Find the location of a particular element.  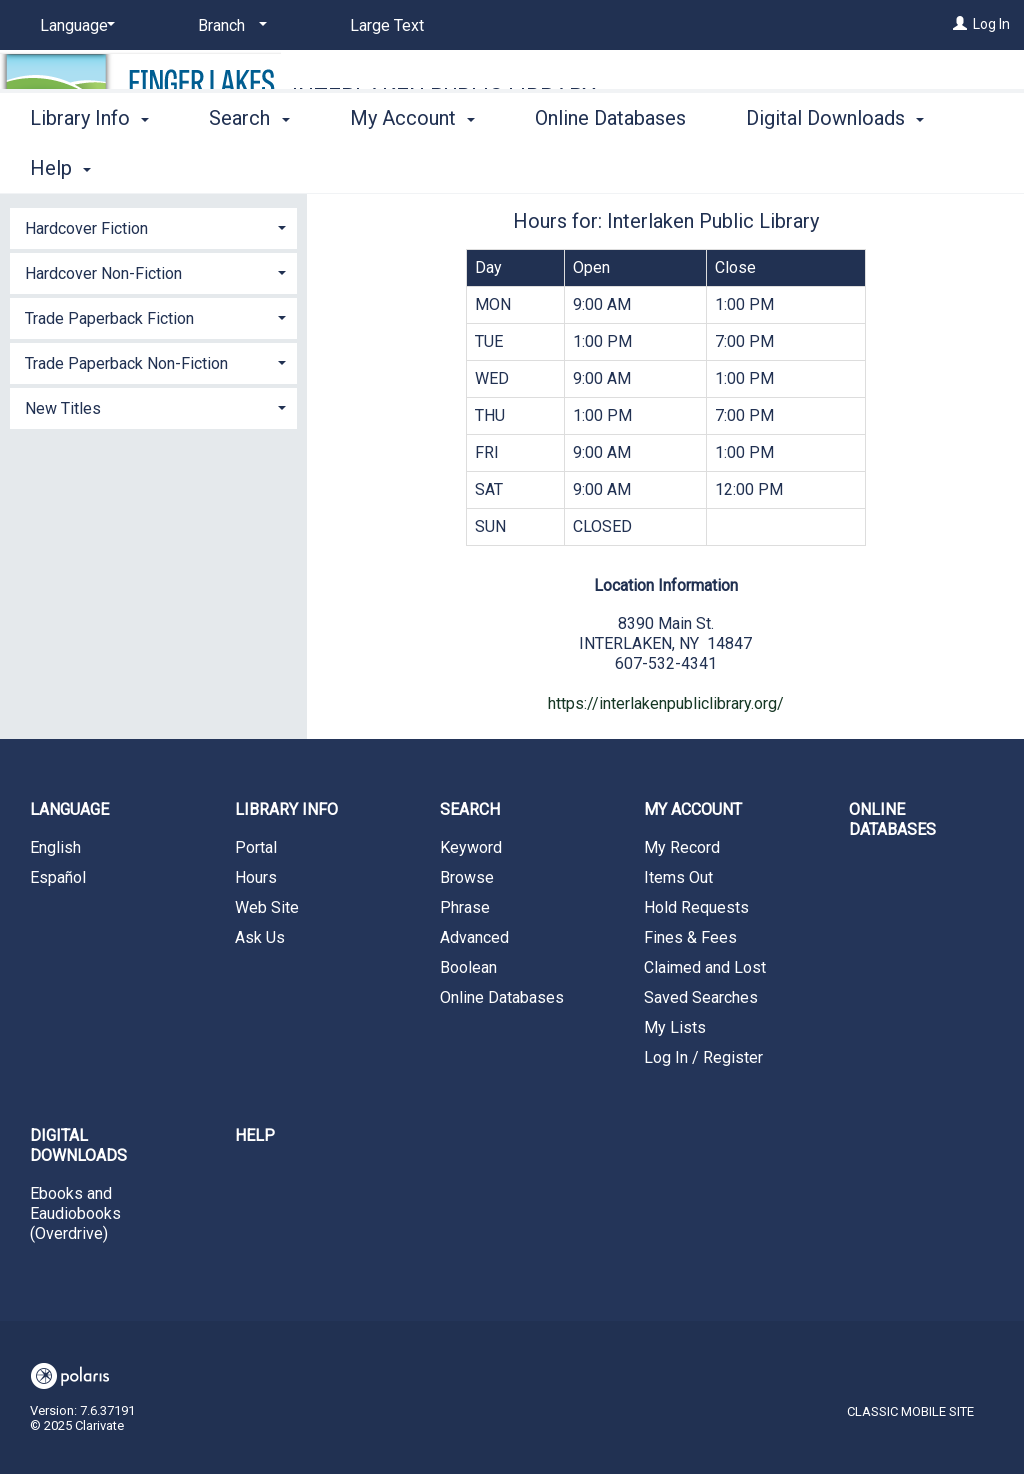

Search [button] is located at coordinates (249, 165).